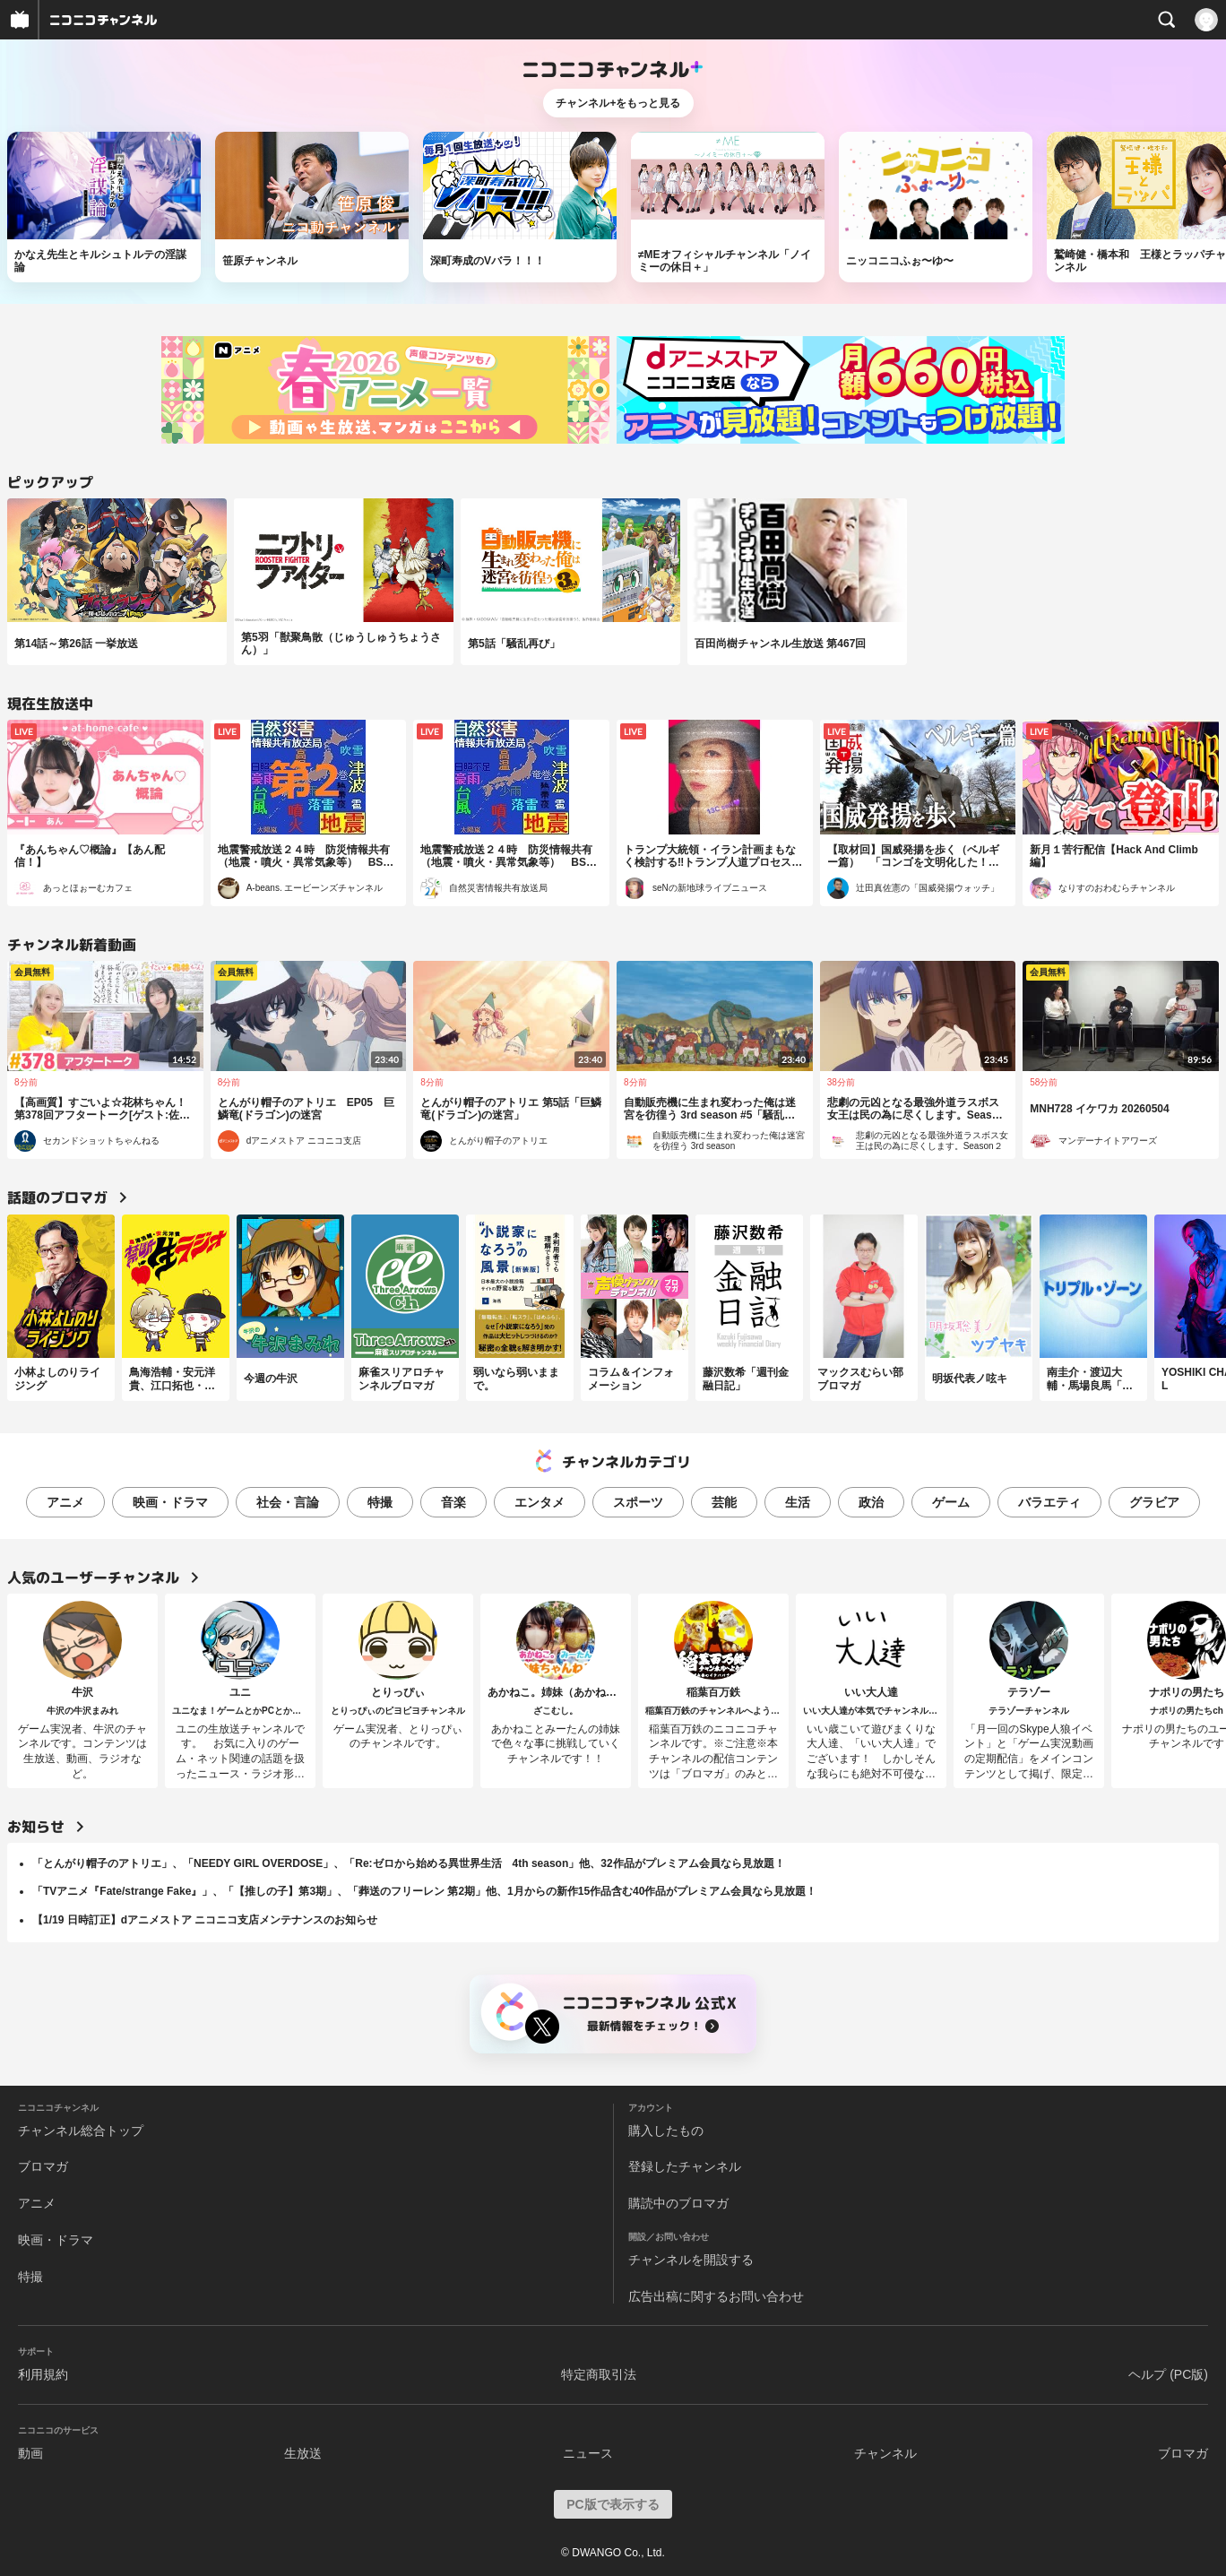  I want to click on ブロマガ, so click(43, 2166).